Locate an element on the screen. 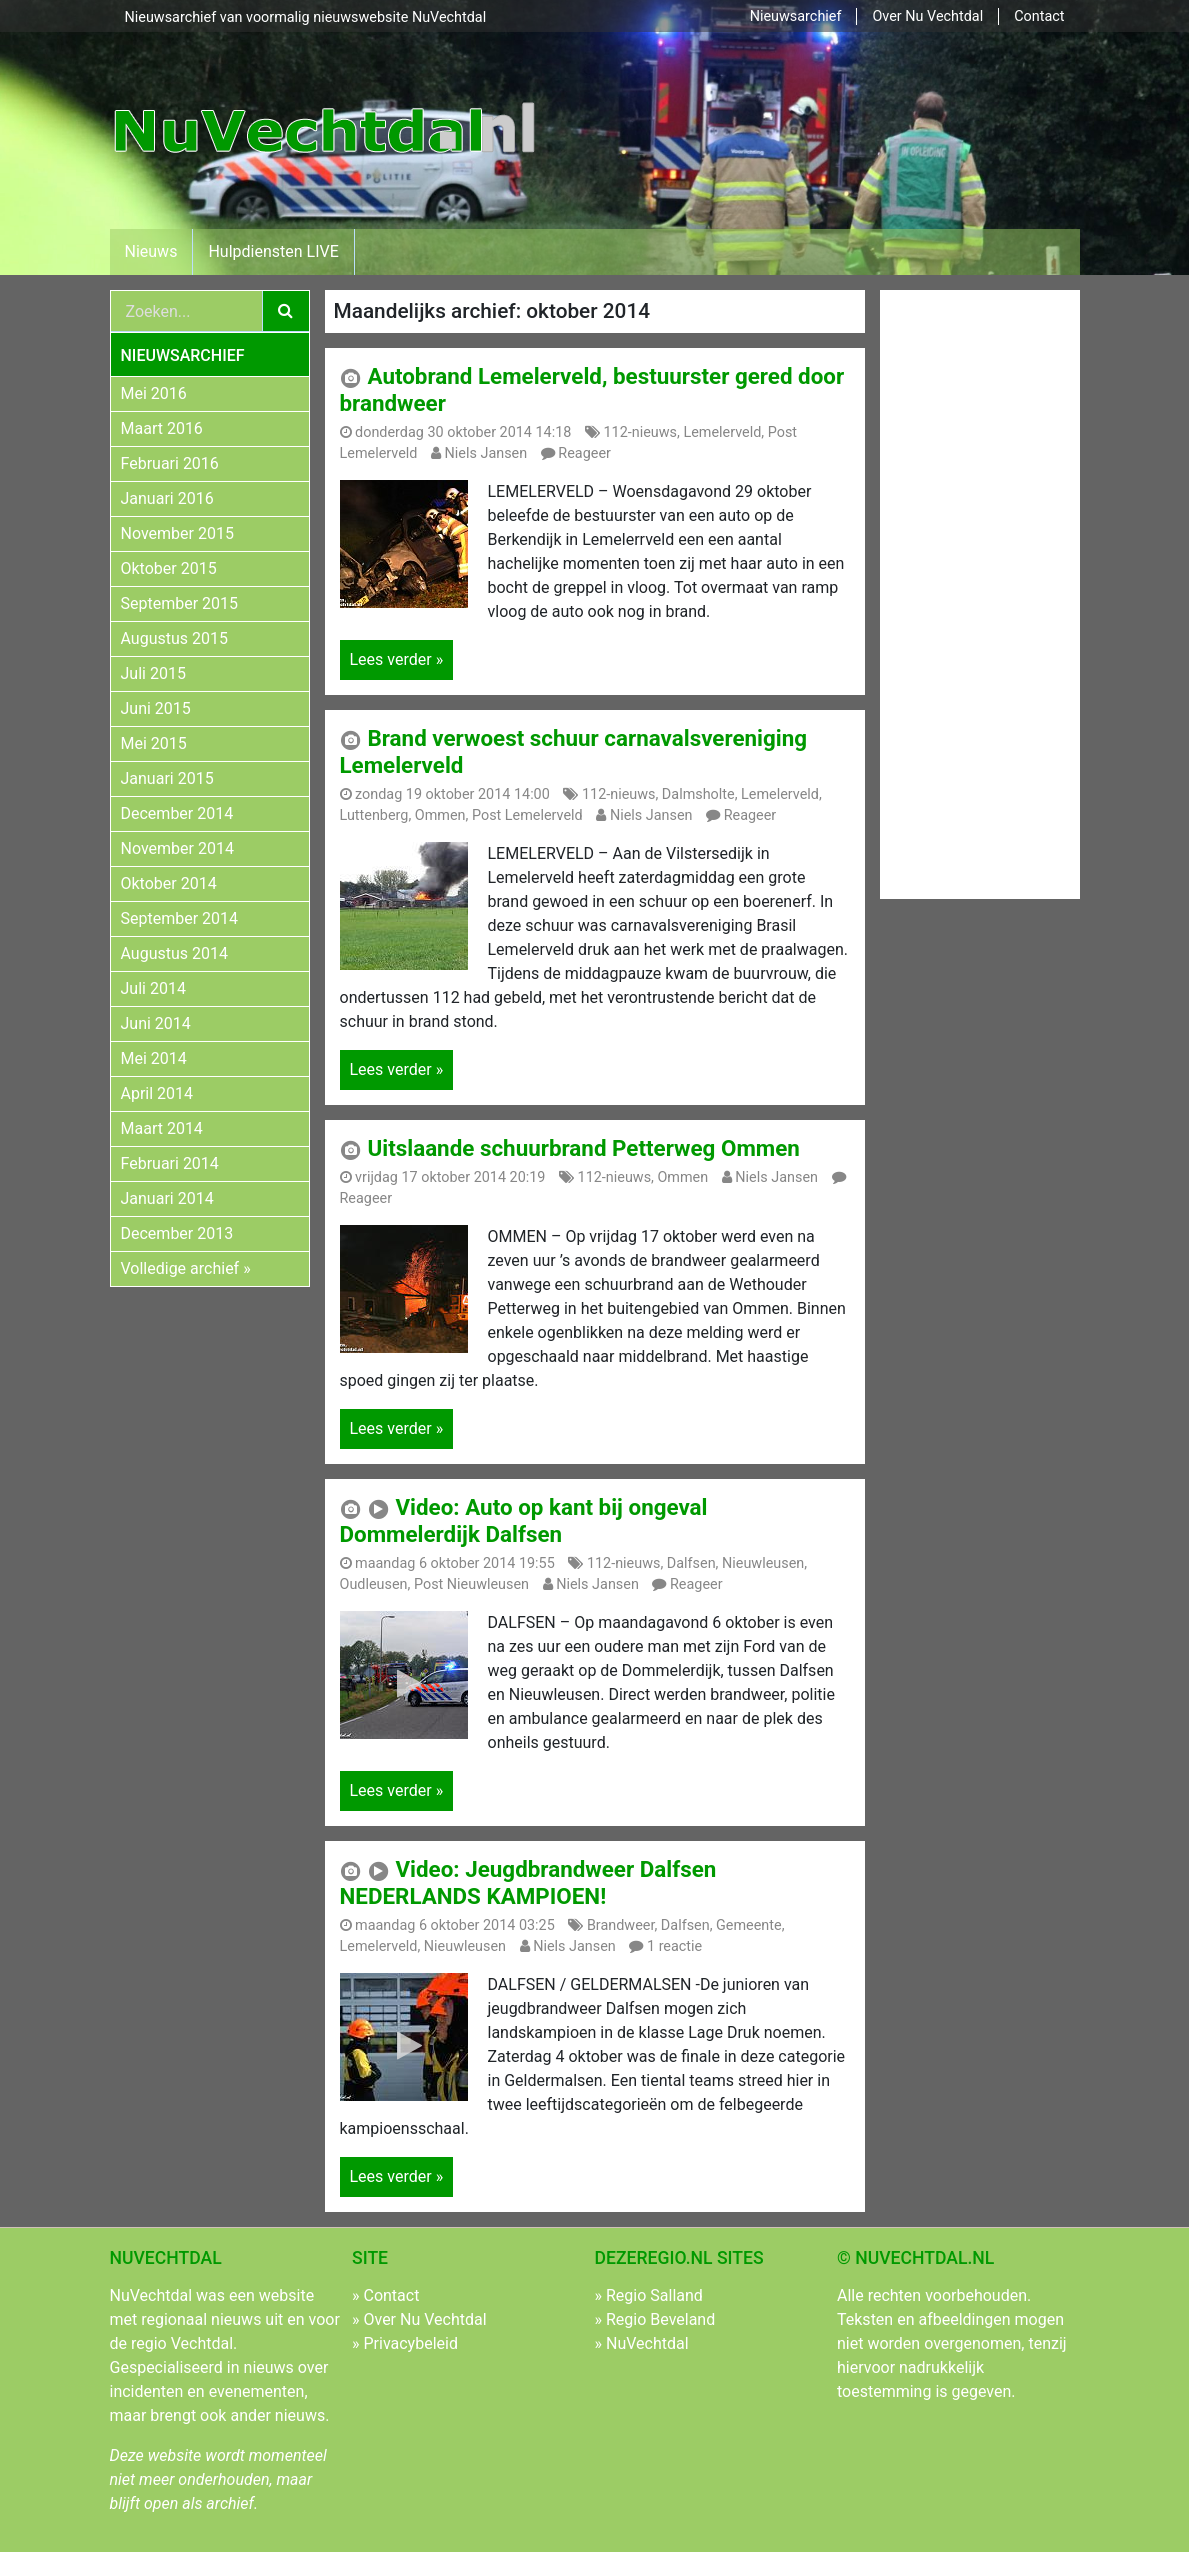 This screenshot has width=1189, height=2552. Nieuwleusen is located at coordinates (763, 1563).